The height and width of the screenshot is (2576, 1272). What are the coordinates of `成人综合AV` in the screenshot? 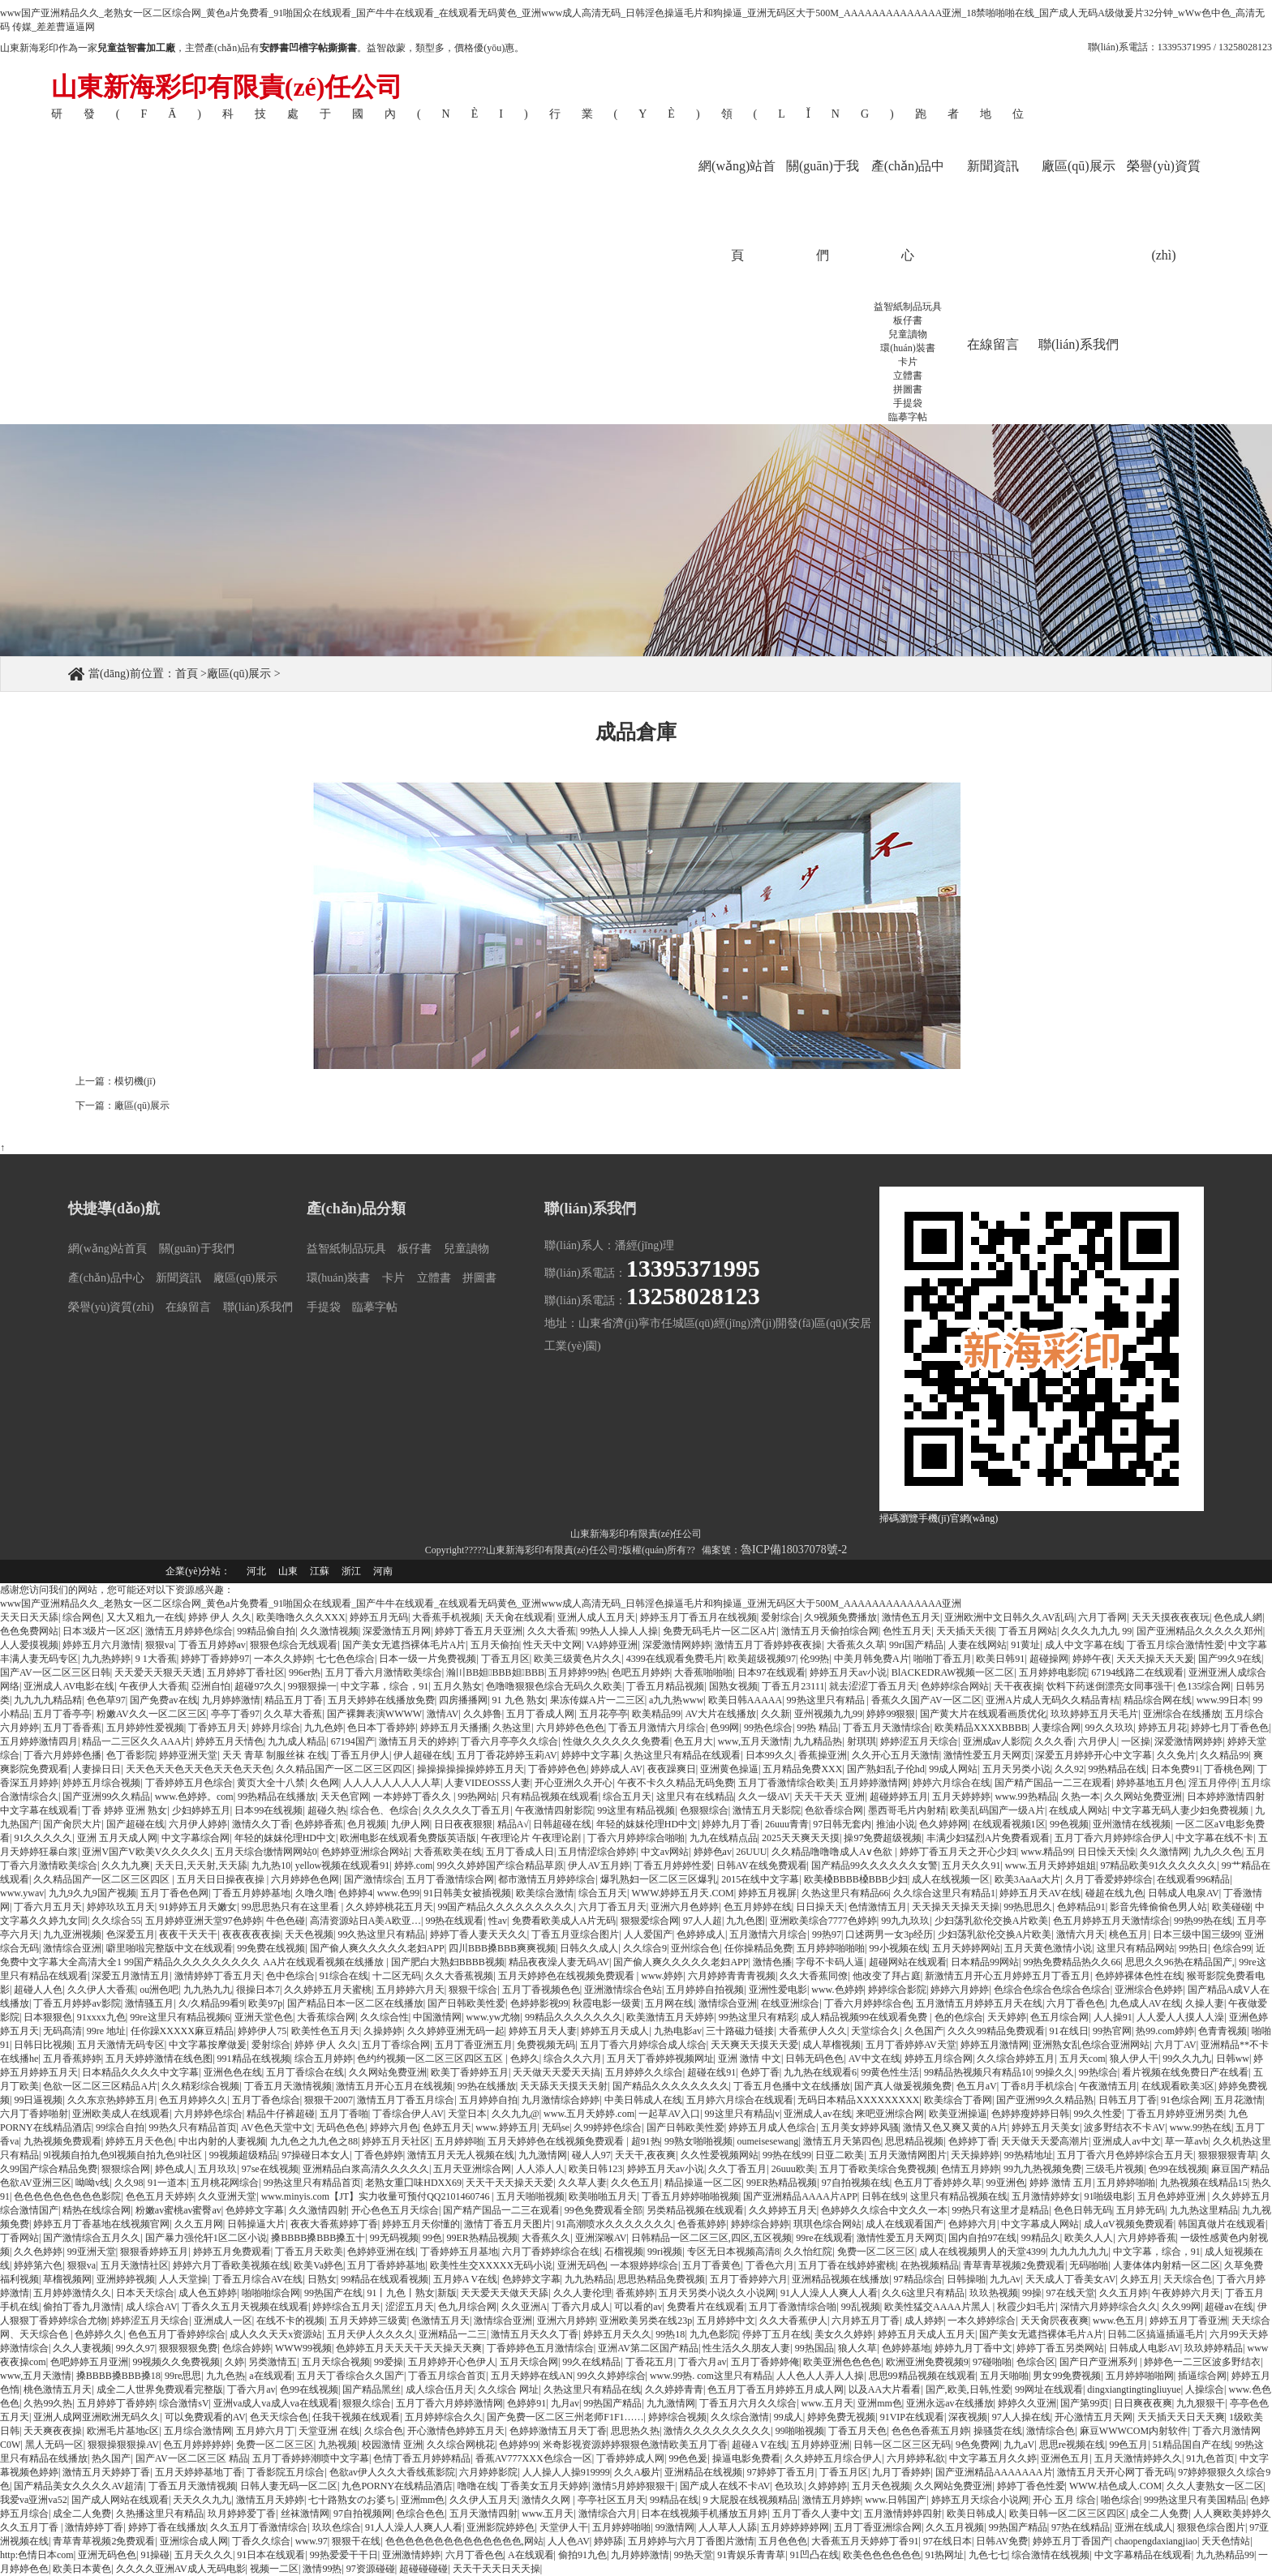 It's located at (152, 2306).